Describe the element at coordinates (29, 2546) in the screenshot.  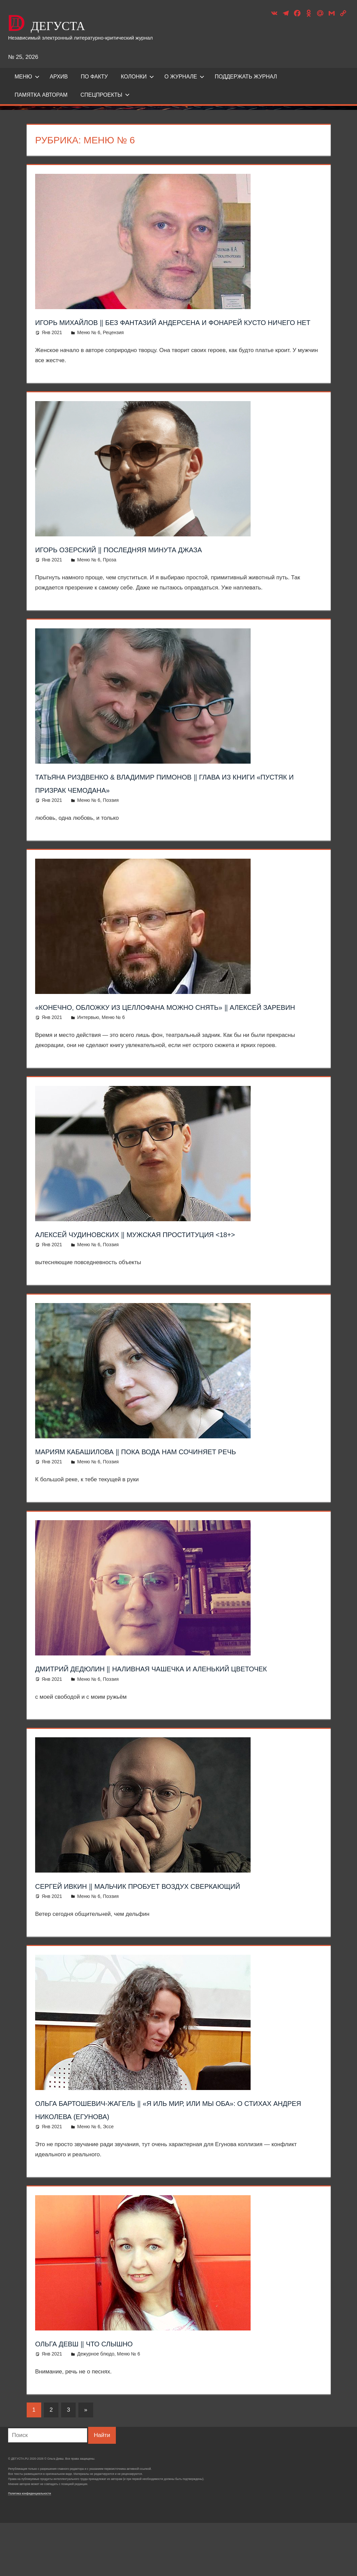
I see `Политика конфиденциальности` at that location.